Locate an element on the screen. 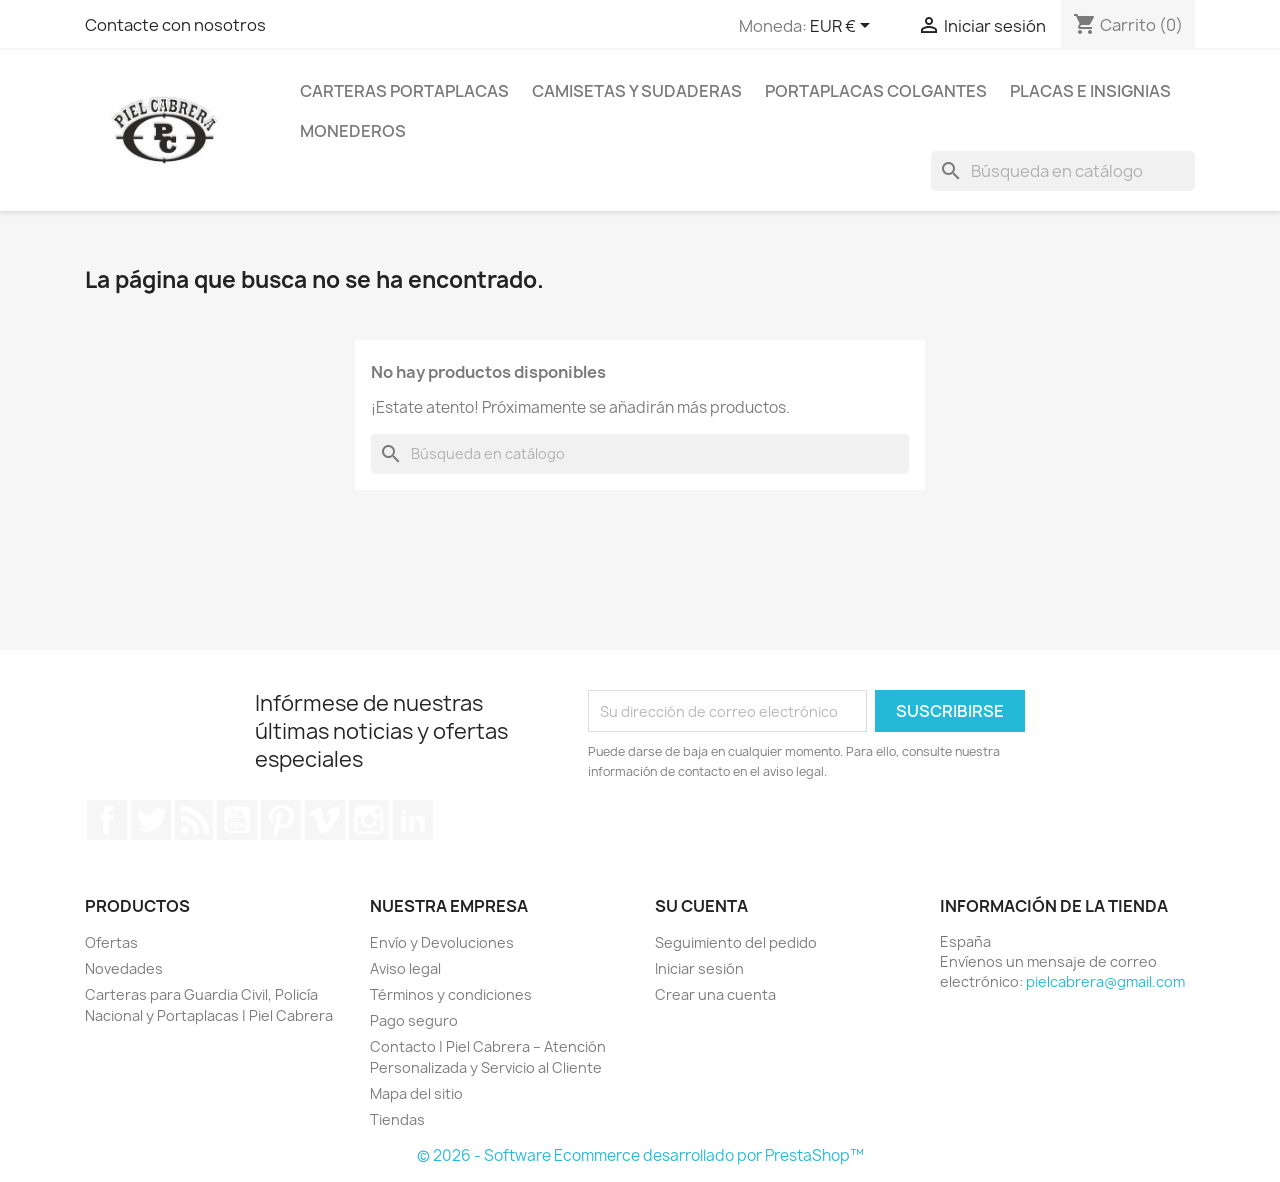 This screenshot has height=1182, width=1280. Su cuenta is located at coordinates (701, 906).